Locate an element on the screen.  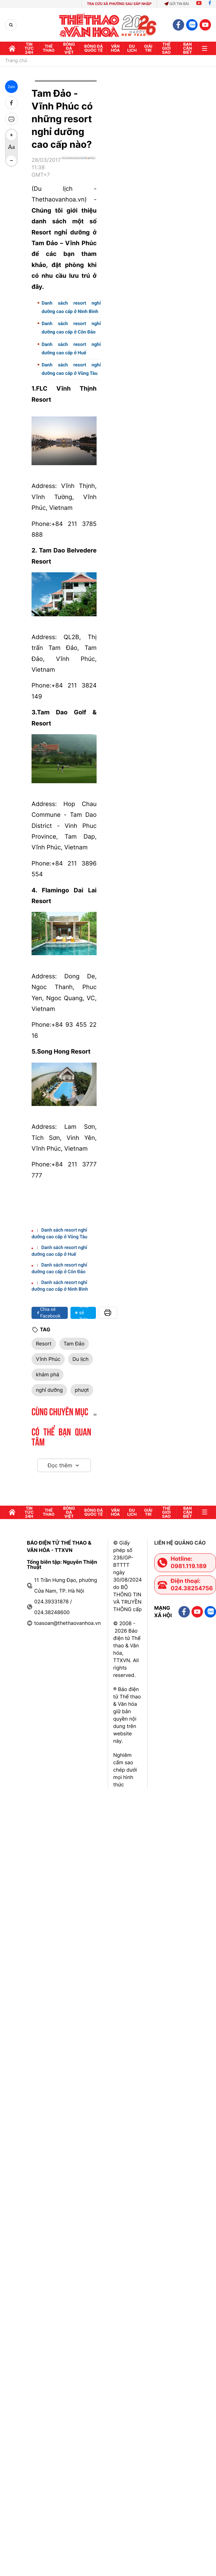
Gửi tin bài is located at coordinates (176, 4).